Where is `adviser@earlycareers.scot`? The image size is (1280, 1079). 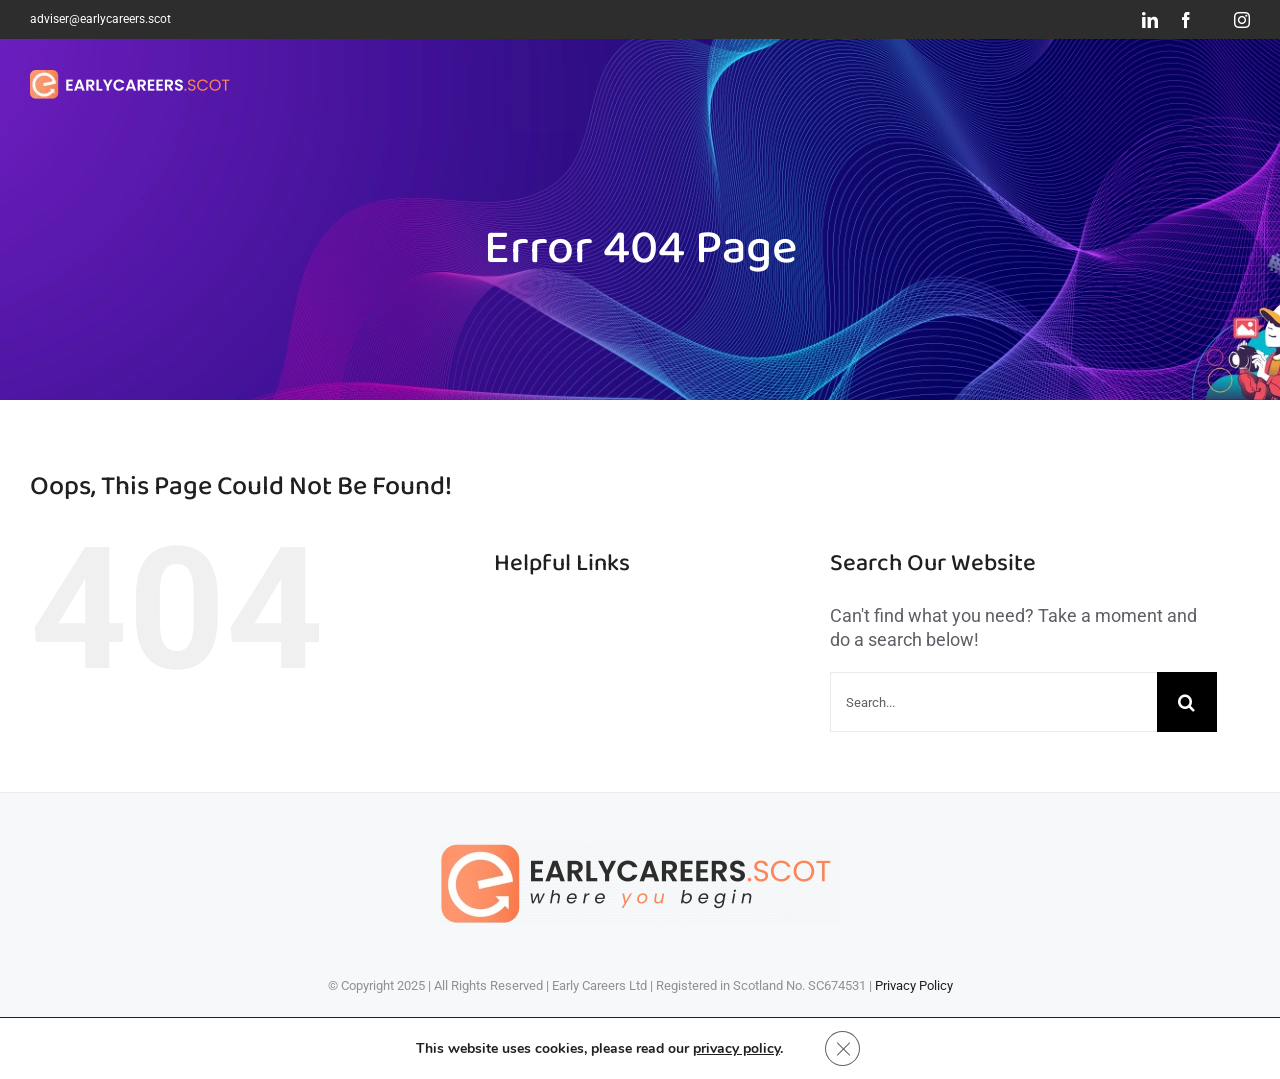 adviser@earlycareers.scot is located at coordinates (100, 19).